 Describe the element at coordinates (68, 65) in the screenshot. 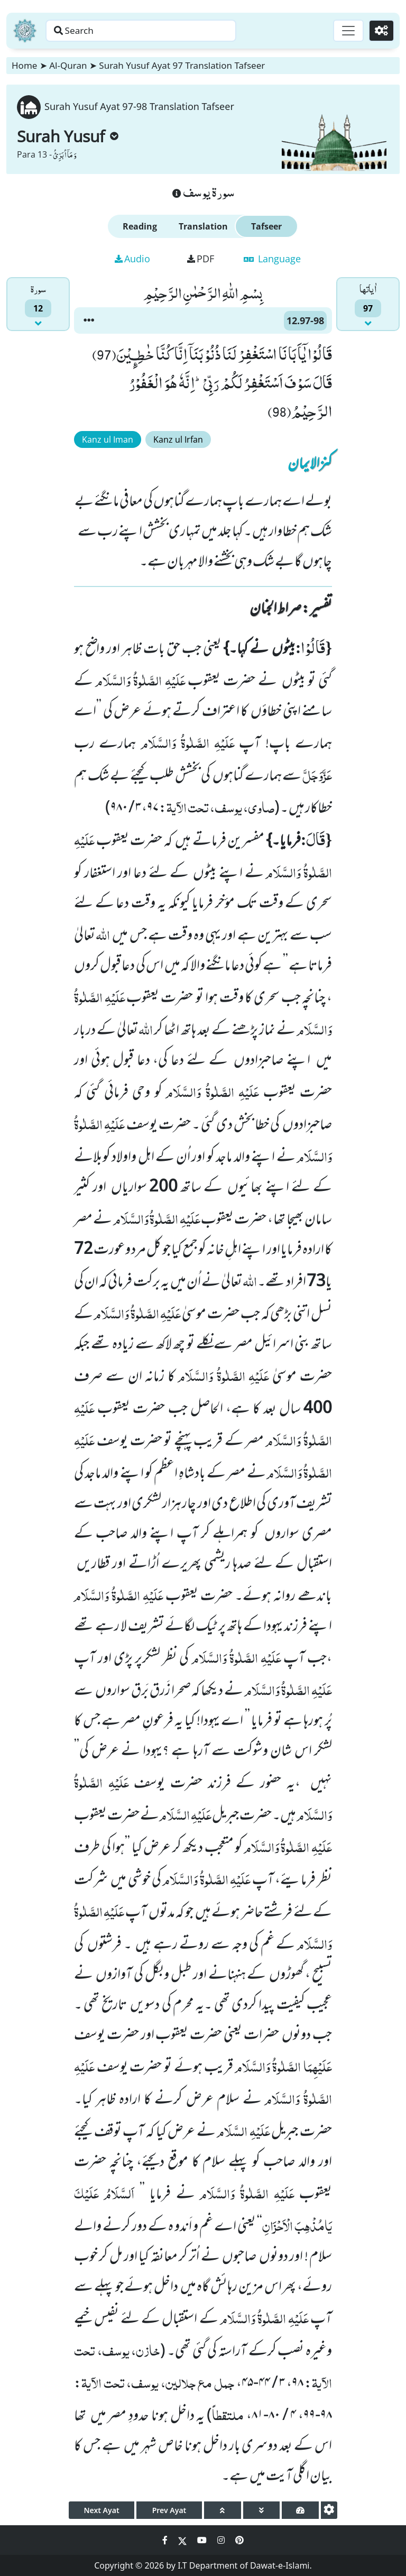

I see `Al-Quran` at that location.